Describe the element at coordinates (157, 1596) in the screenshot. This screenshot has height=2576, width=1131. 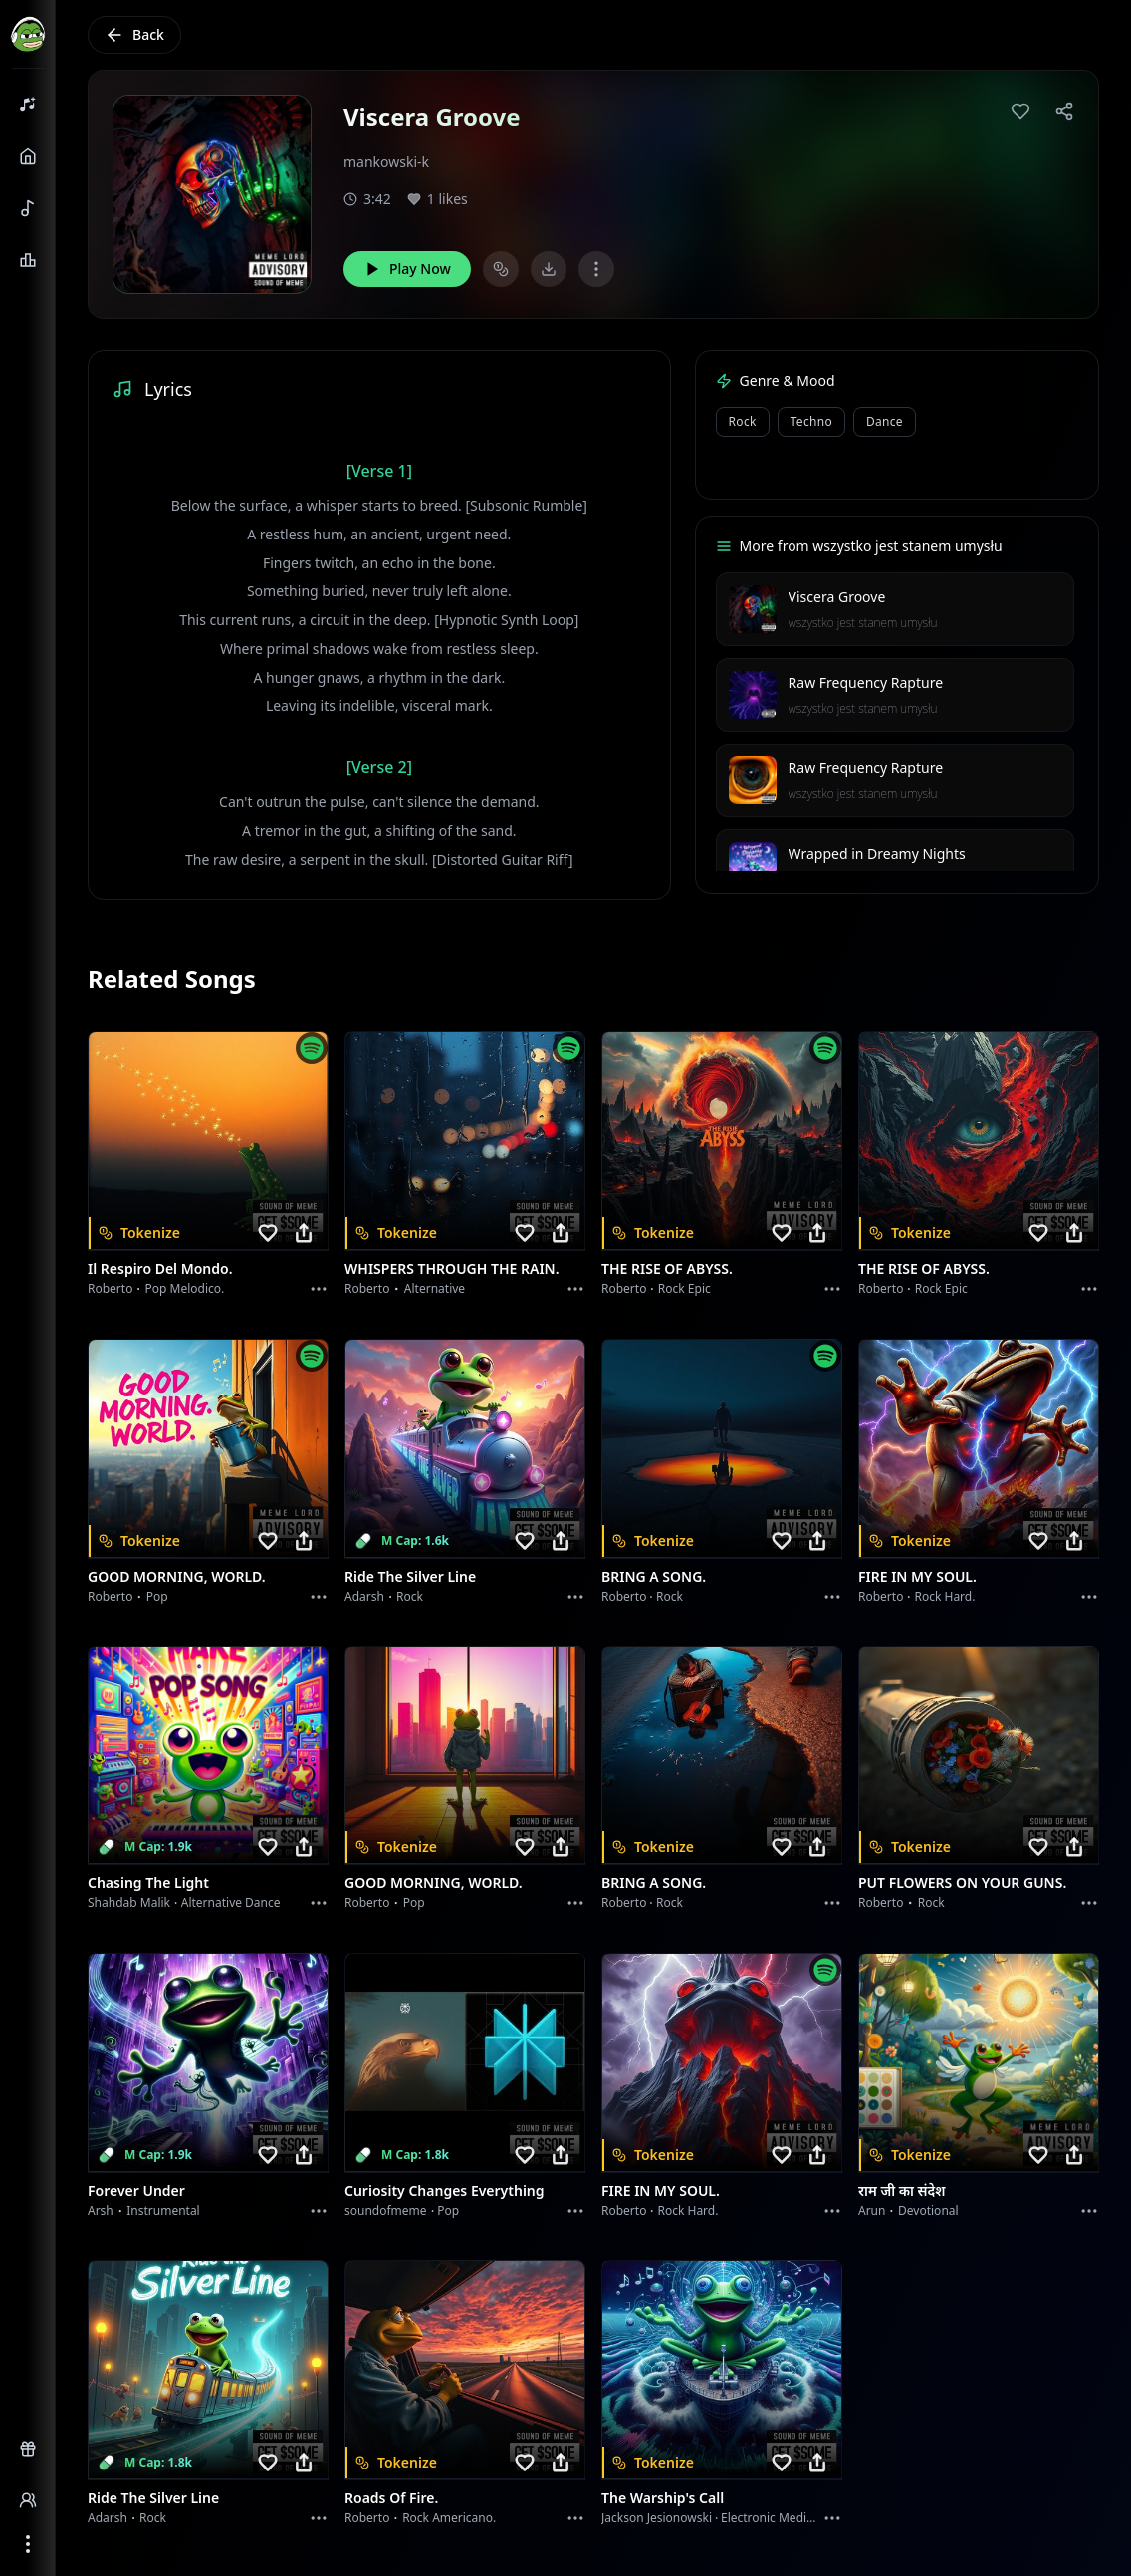
I see `Pop` at that location.